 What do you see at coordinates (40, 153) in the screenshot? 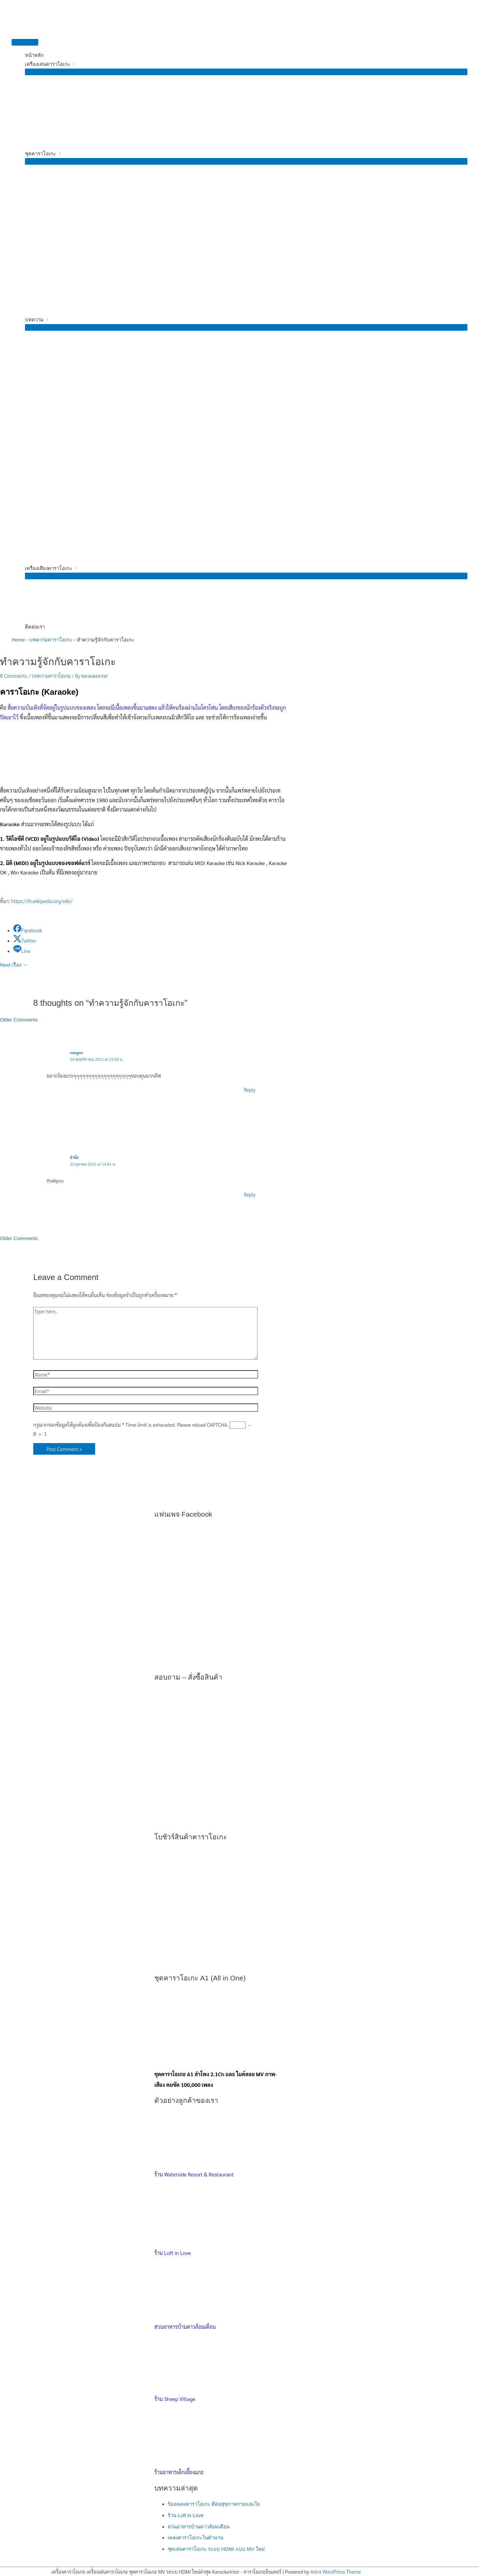
I see `ชุดคาราโอเกะ` at bounding box center [40, 153].